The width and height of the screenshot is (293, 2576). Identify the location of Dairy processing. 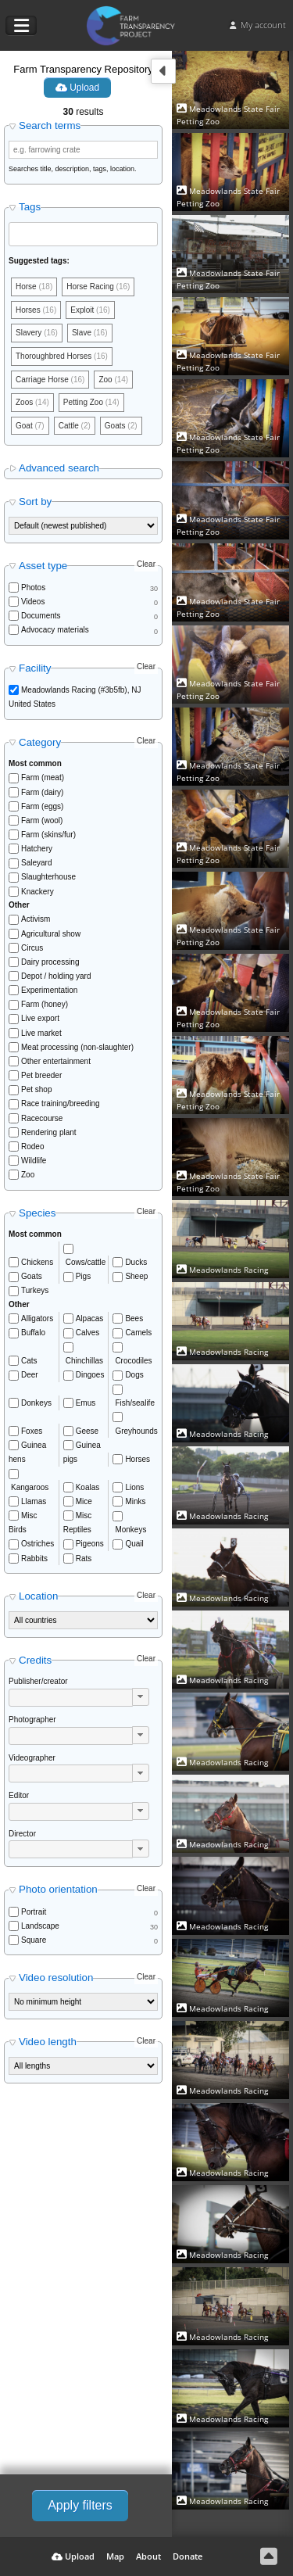
(50, 962).